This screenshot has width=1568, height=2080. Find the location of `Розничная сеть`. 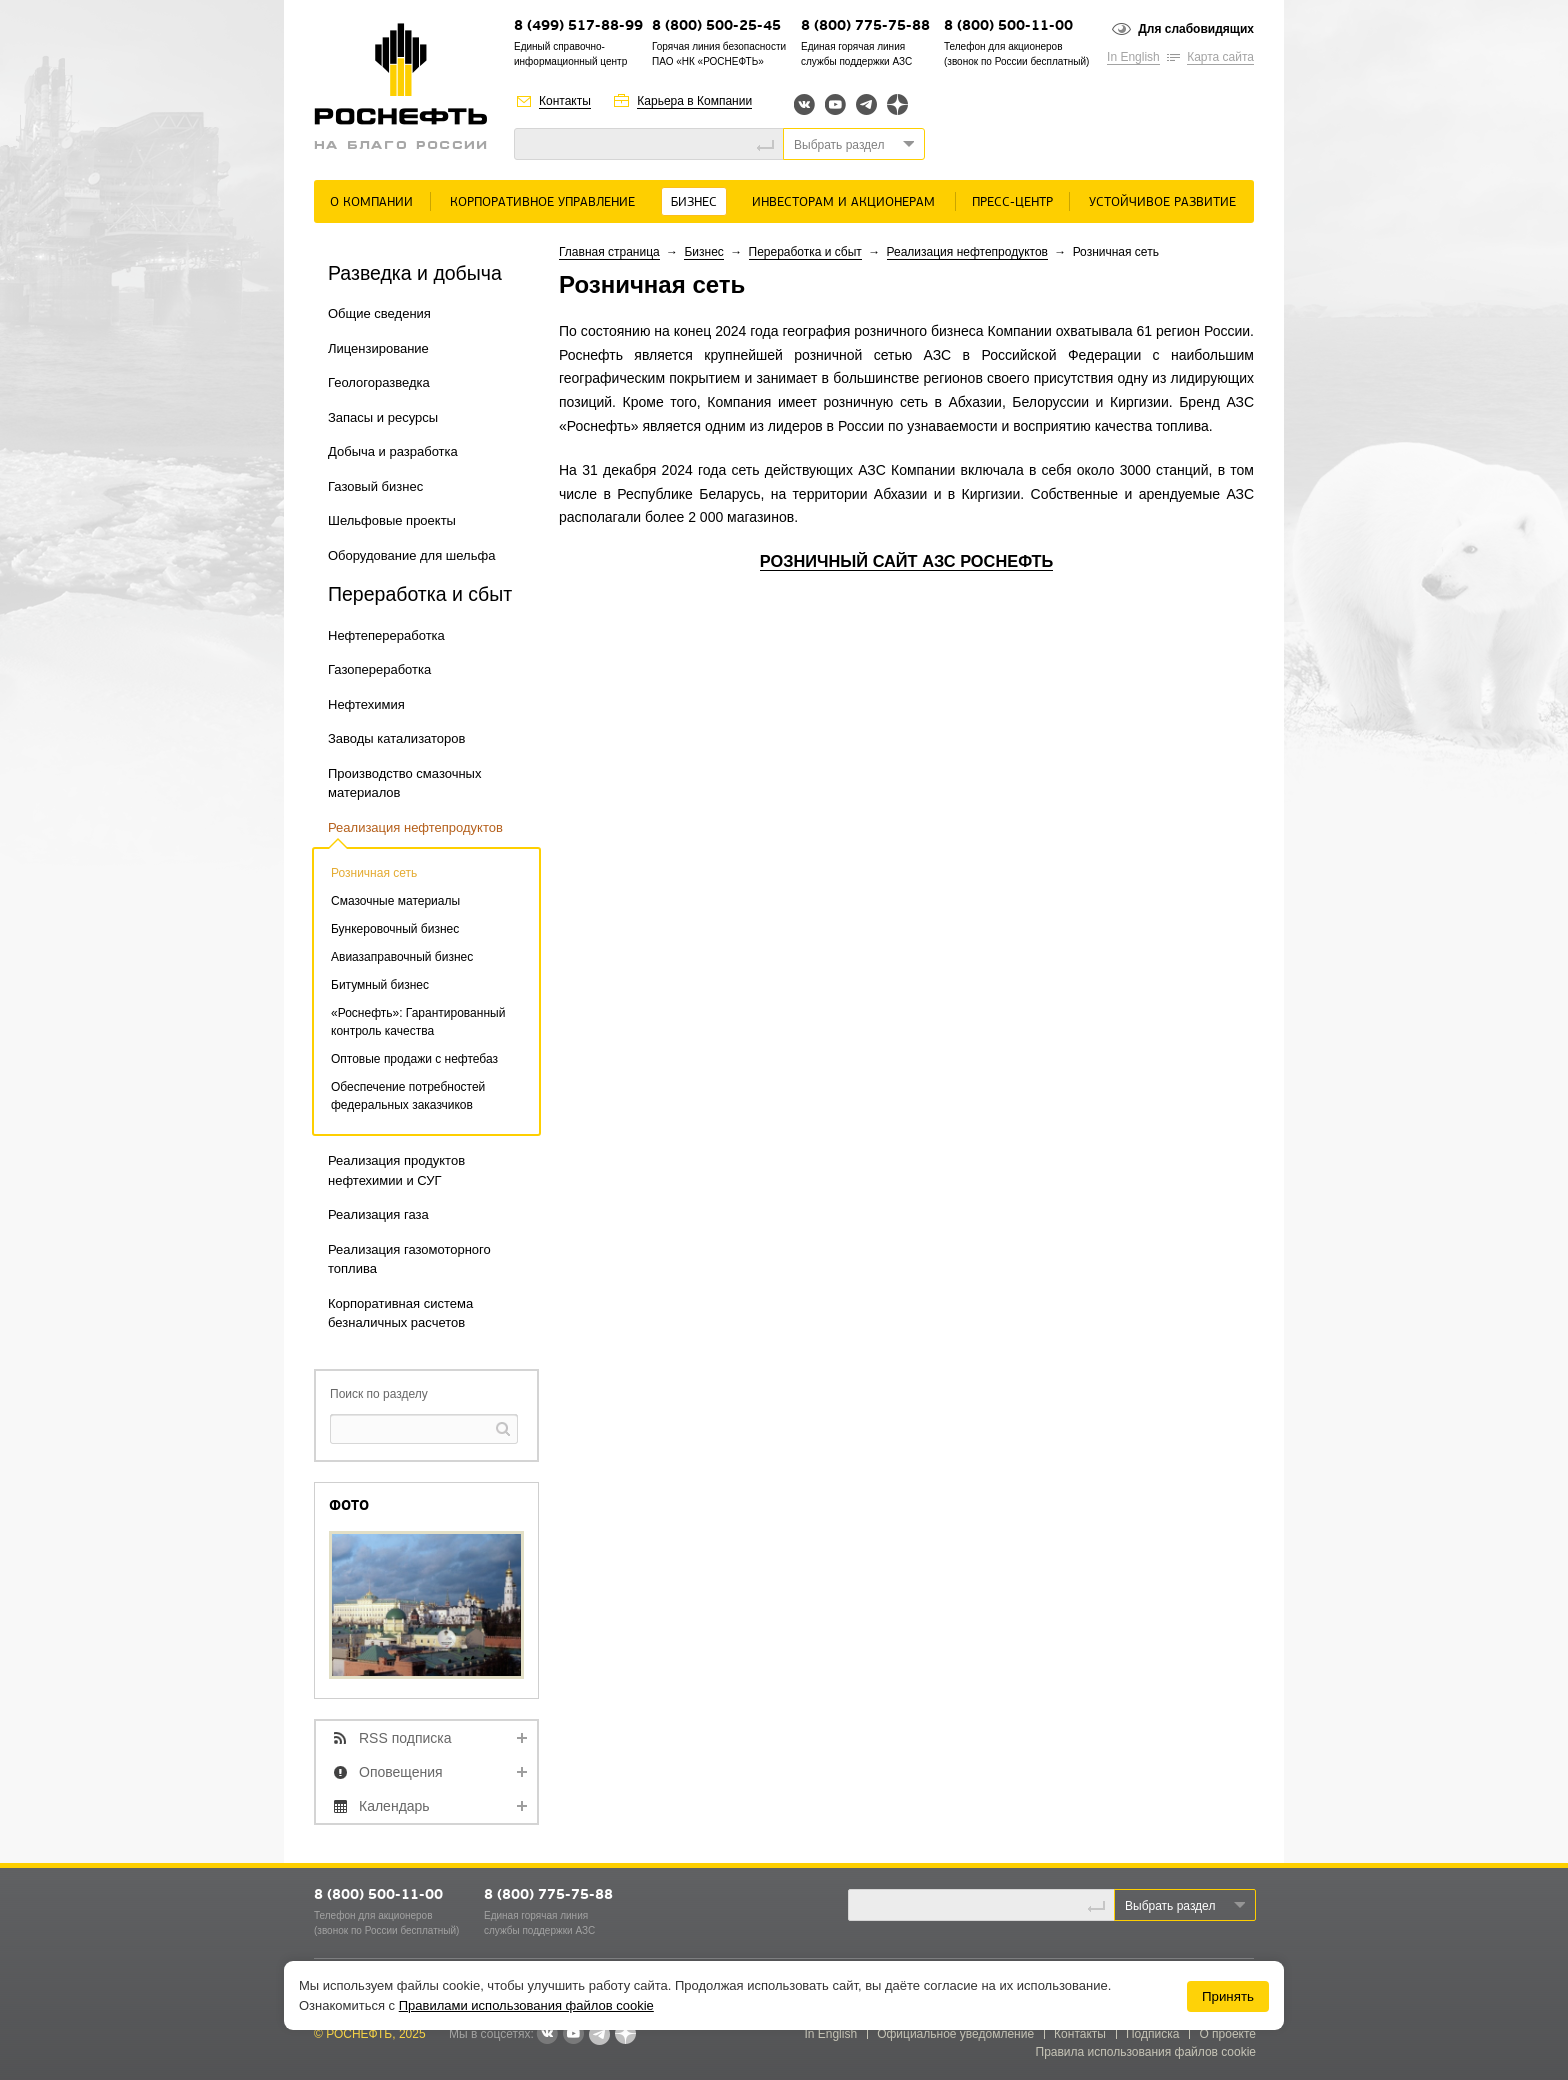

Розничная сеть is located at coordinates (374, 873).